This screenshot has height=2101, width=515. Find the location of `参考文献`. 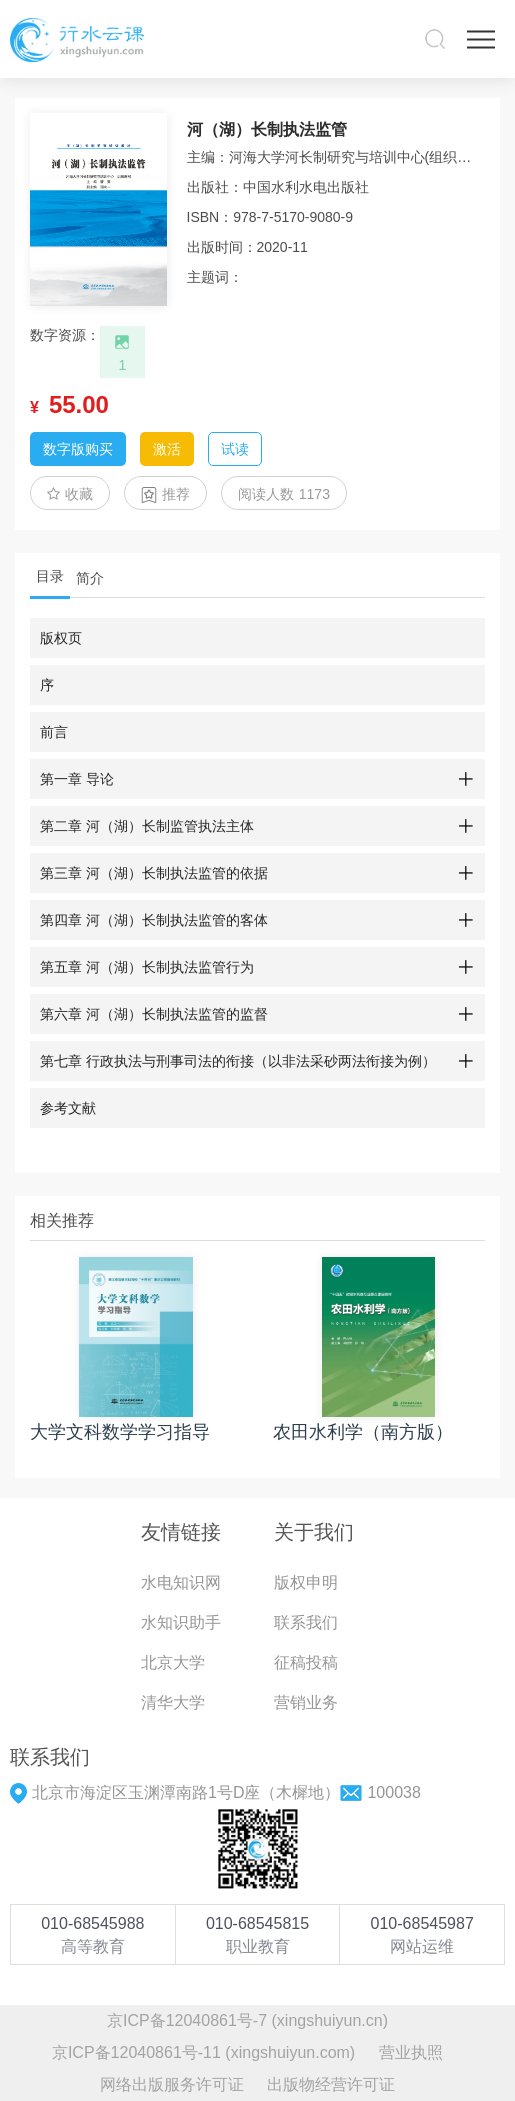

参考文献 is located at coordinates (68, 1108).